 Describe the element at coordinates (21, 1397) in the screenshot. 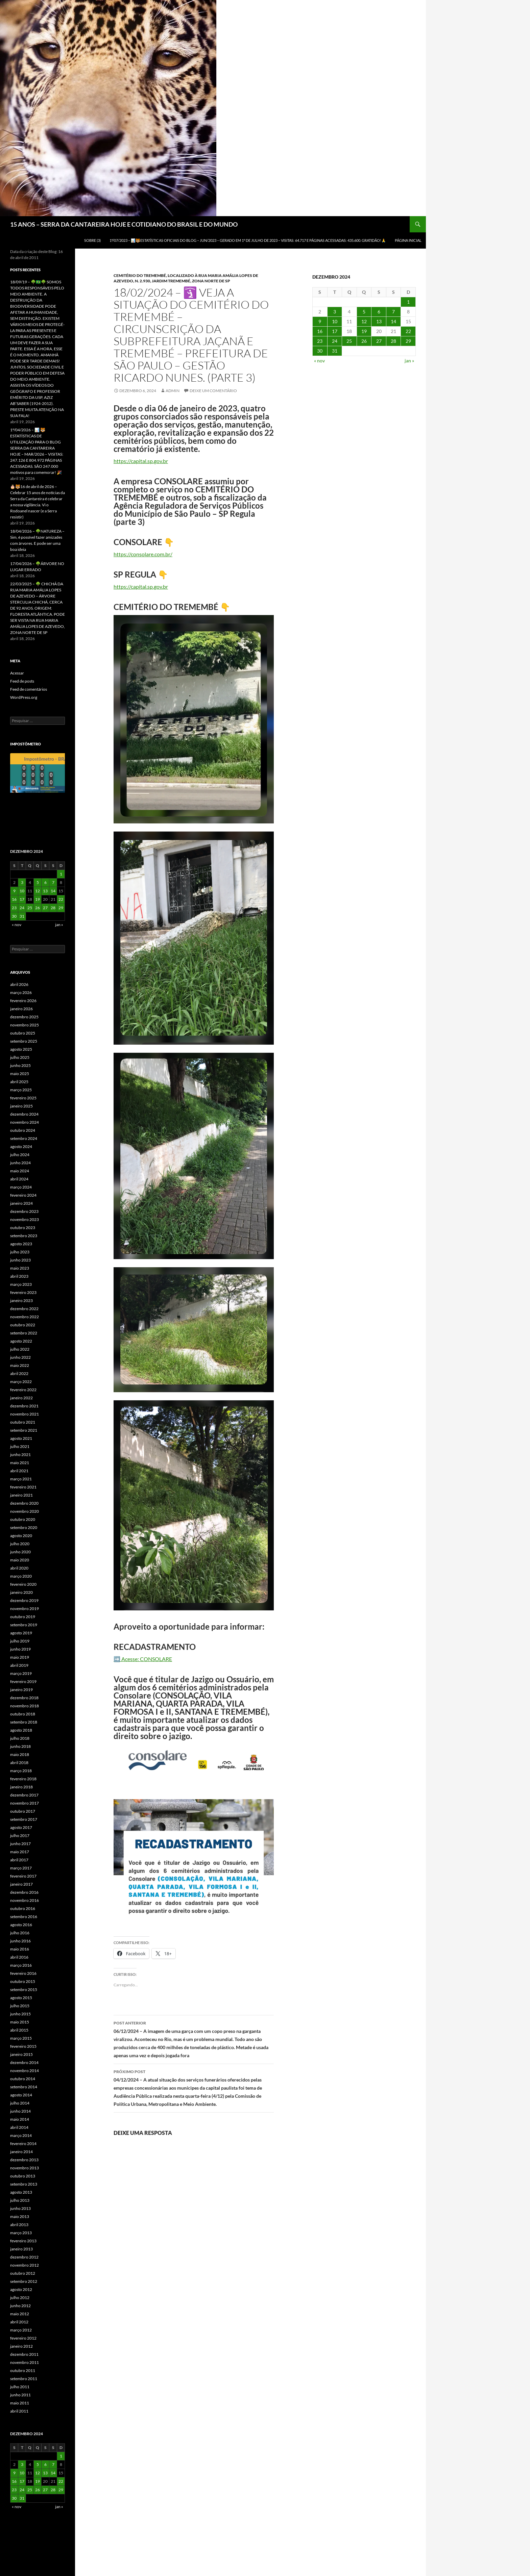

I see `janeiro 2022` at that location.